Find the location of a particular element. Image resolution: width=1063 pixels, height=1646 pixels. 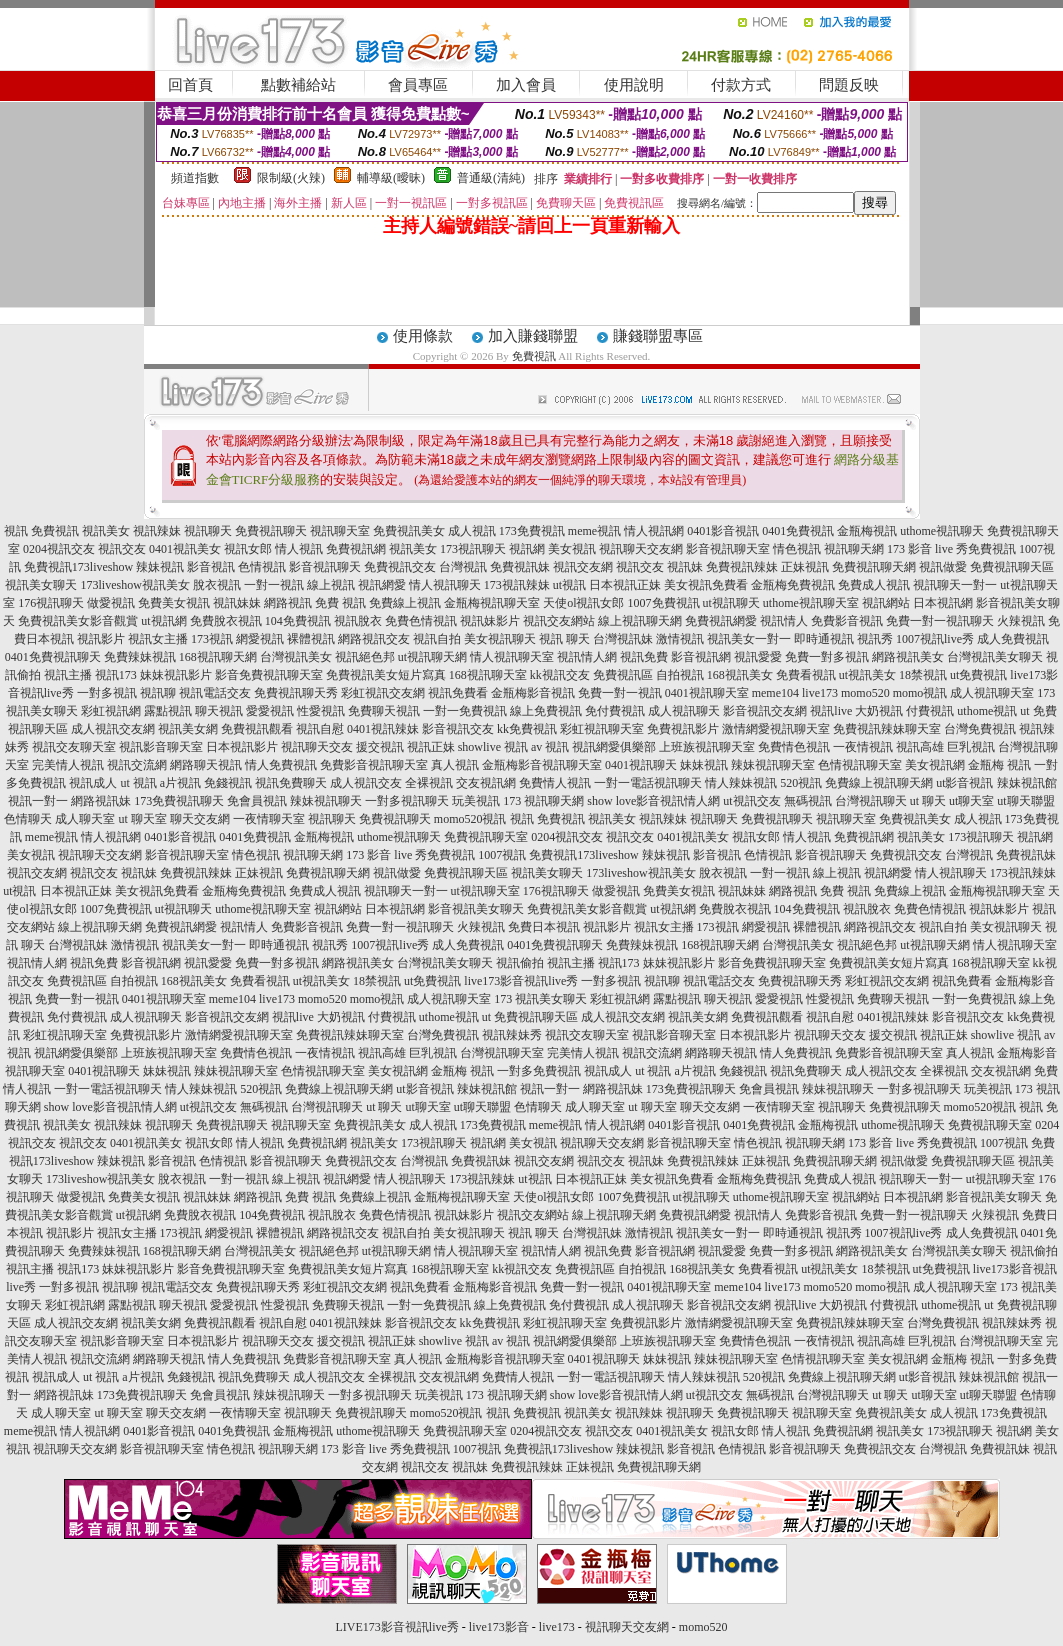

視訊聊天網 is located at coordinates (854, 549).